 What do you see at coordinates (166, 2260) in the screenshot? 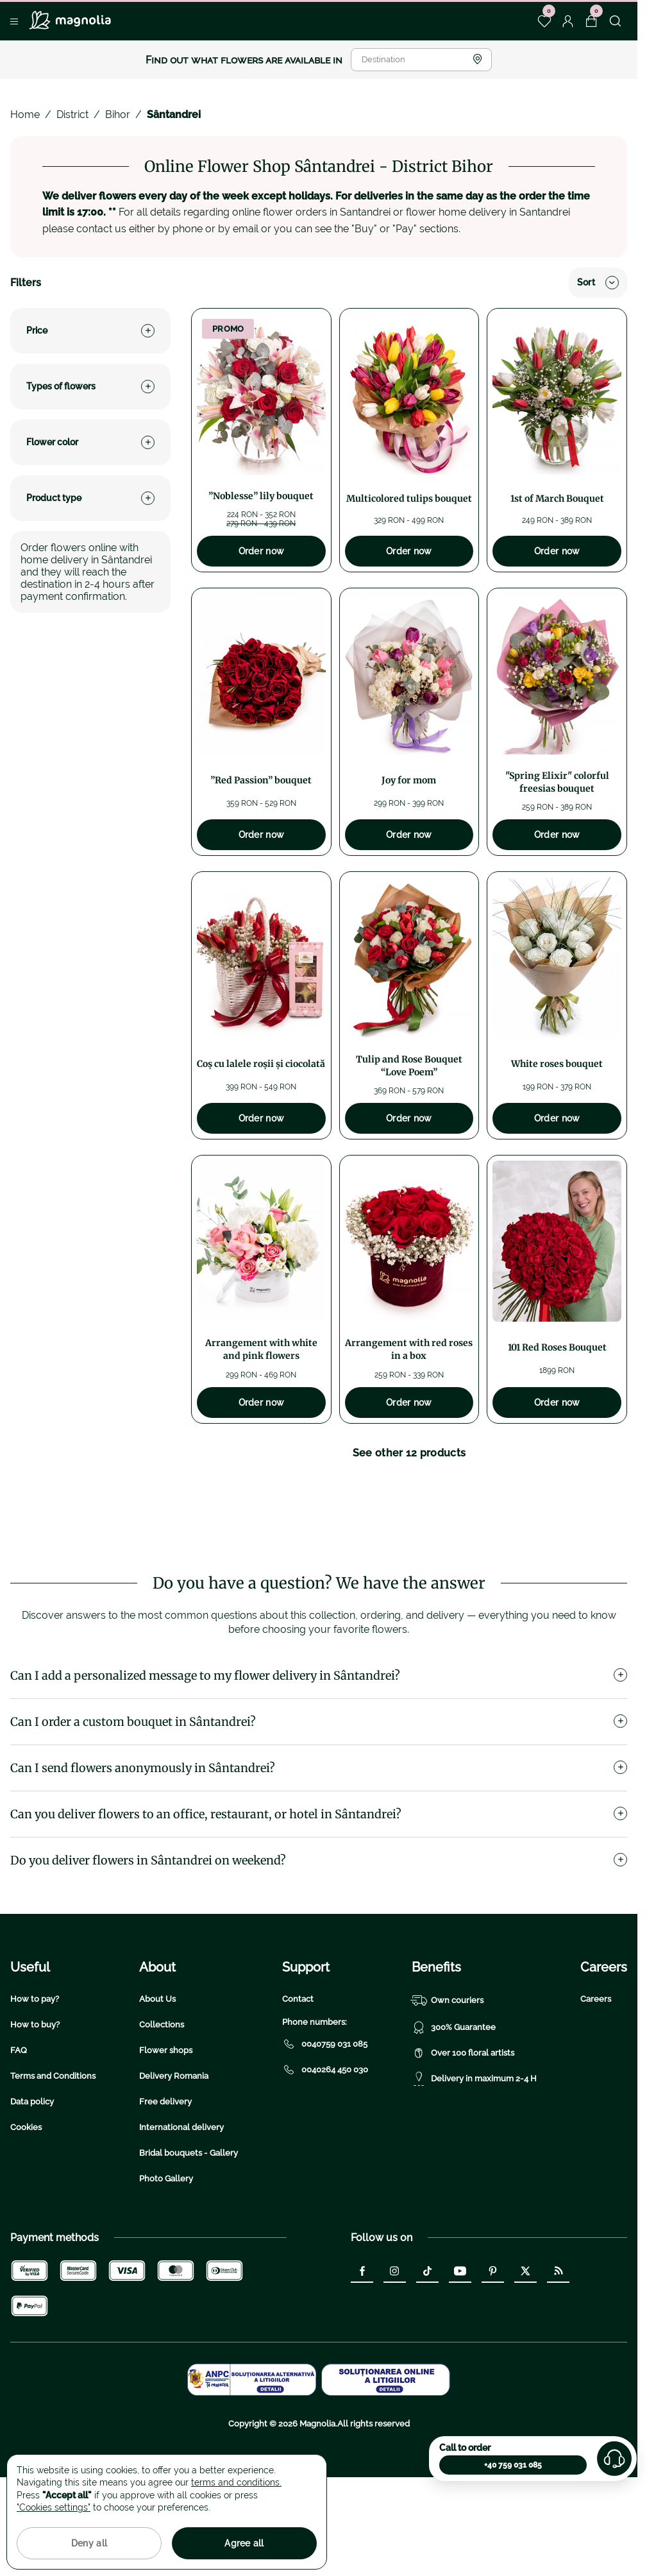
I see `Photo Gallery` at bounding box center [166, 2260].